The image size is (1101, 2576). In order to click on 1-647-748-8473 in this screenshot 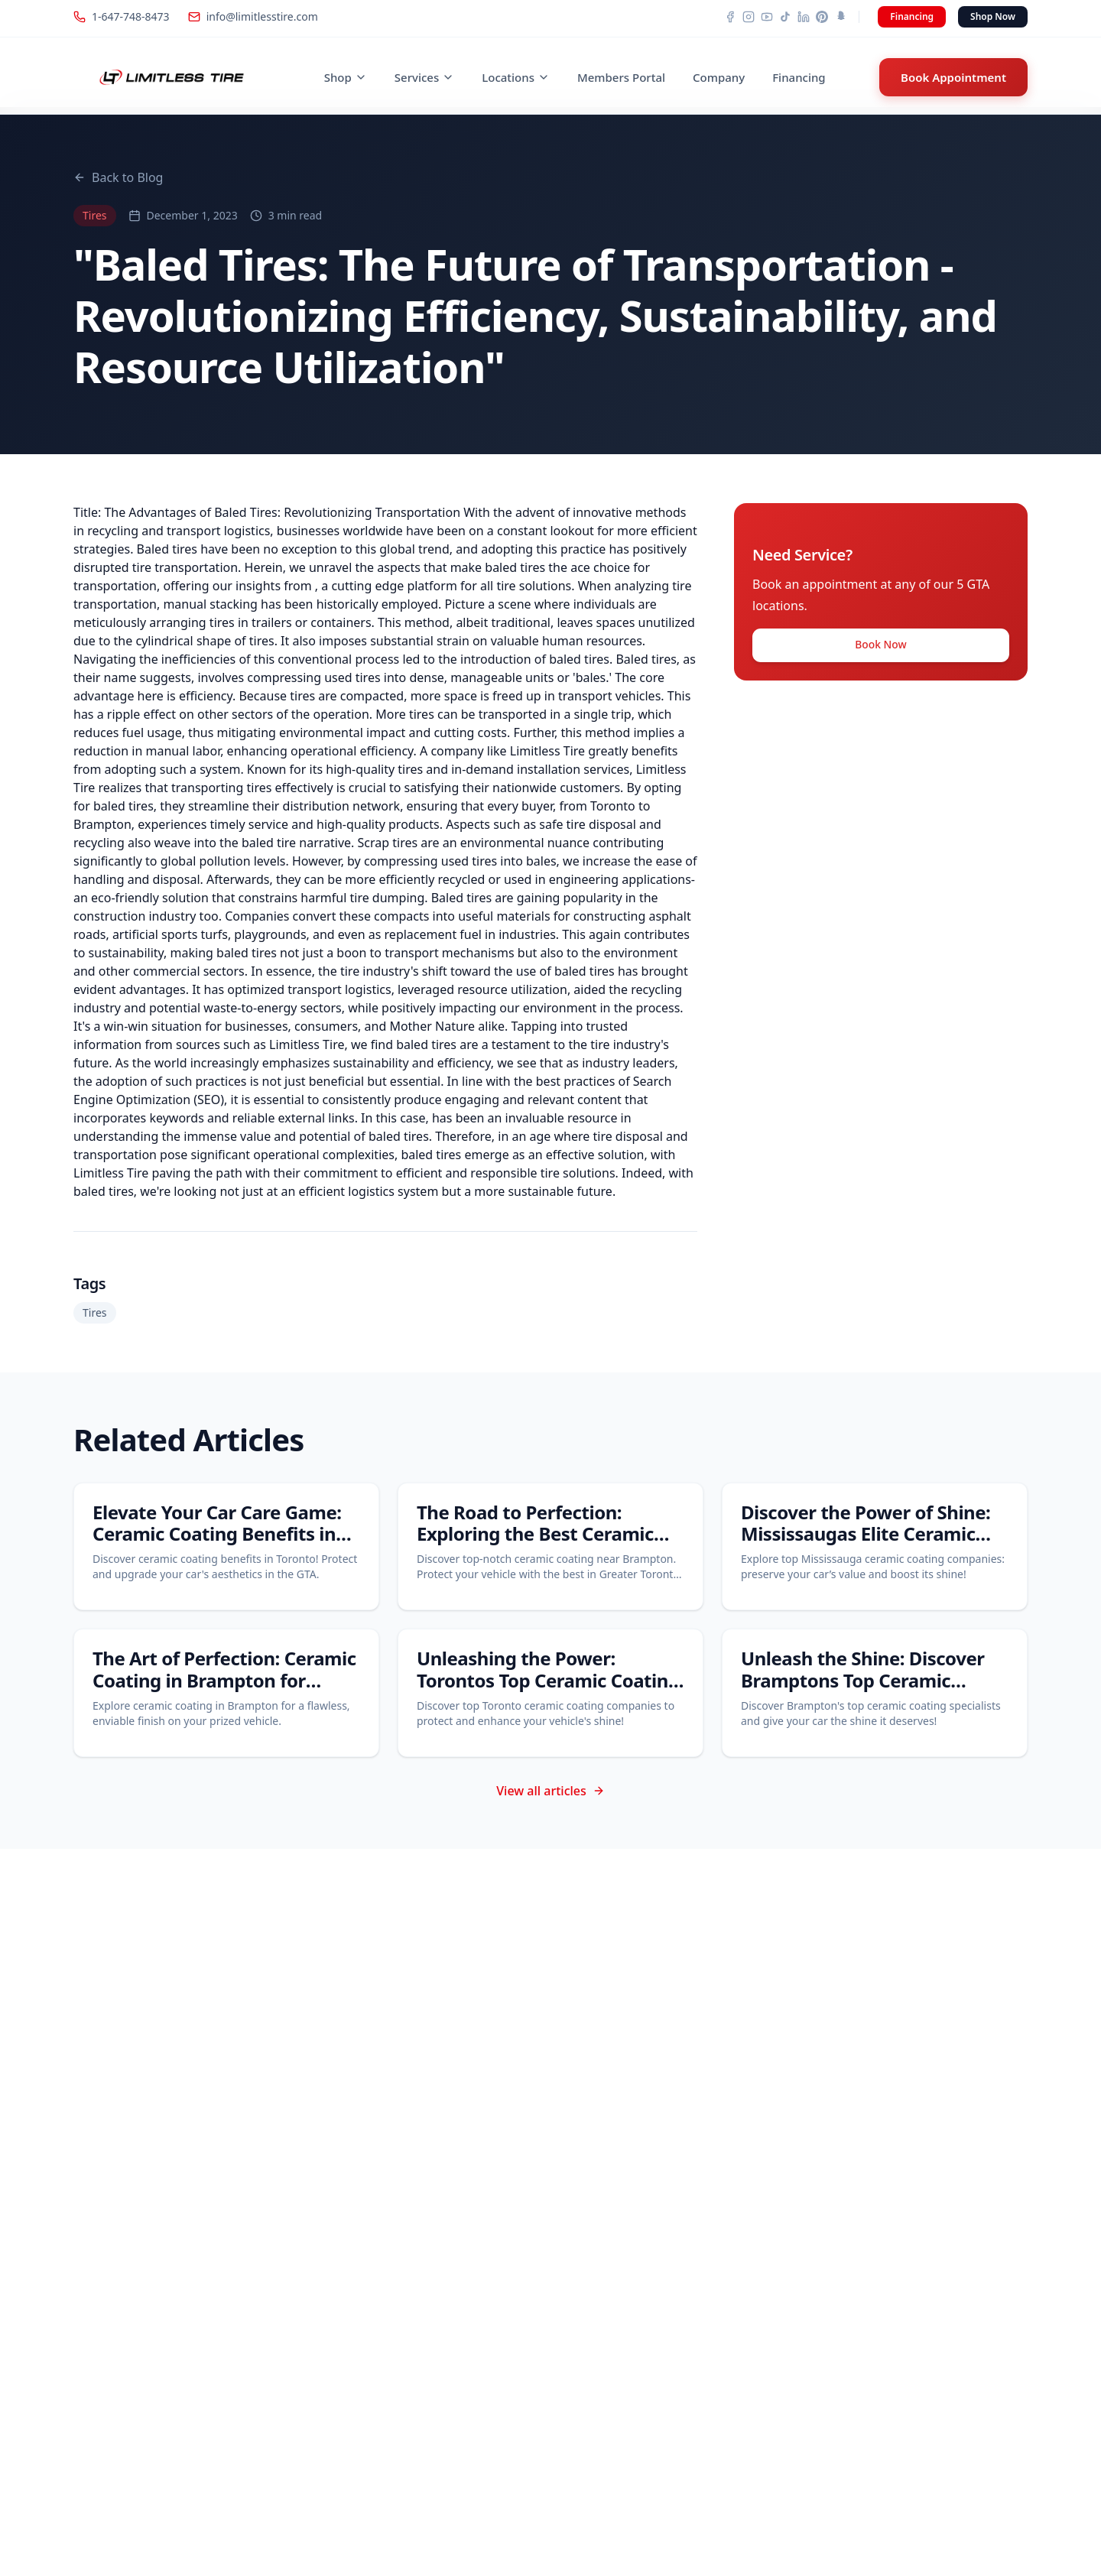, I will do `click(121, 16)`.